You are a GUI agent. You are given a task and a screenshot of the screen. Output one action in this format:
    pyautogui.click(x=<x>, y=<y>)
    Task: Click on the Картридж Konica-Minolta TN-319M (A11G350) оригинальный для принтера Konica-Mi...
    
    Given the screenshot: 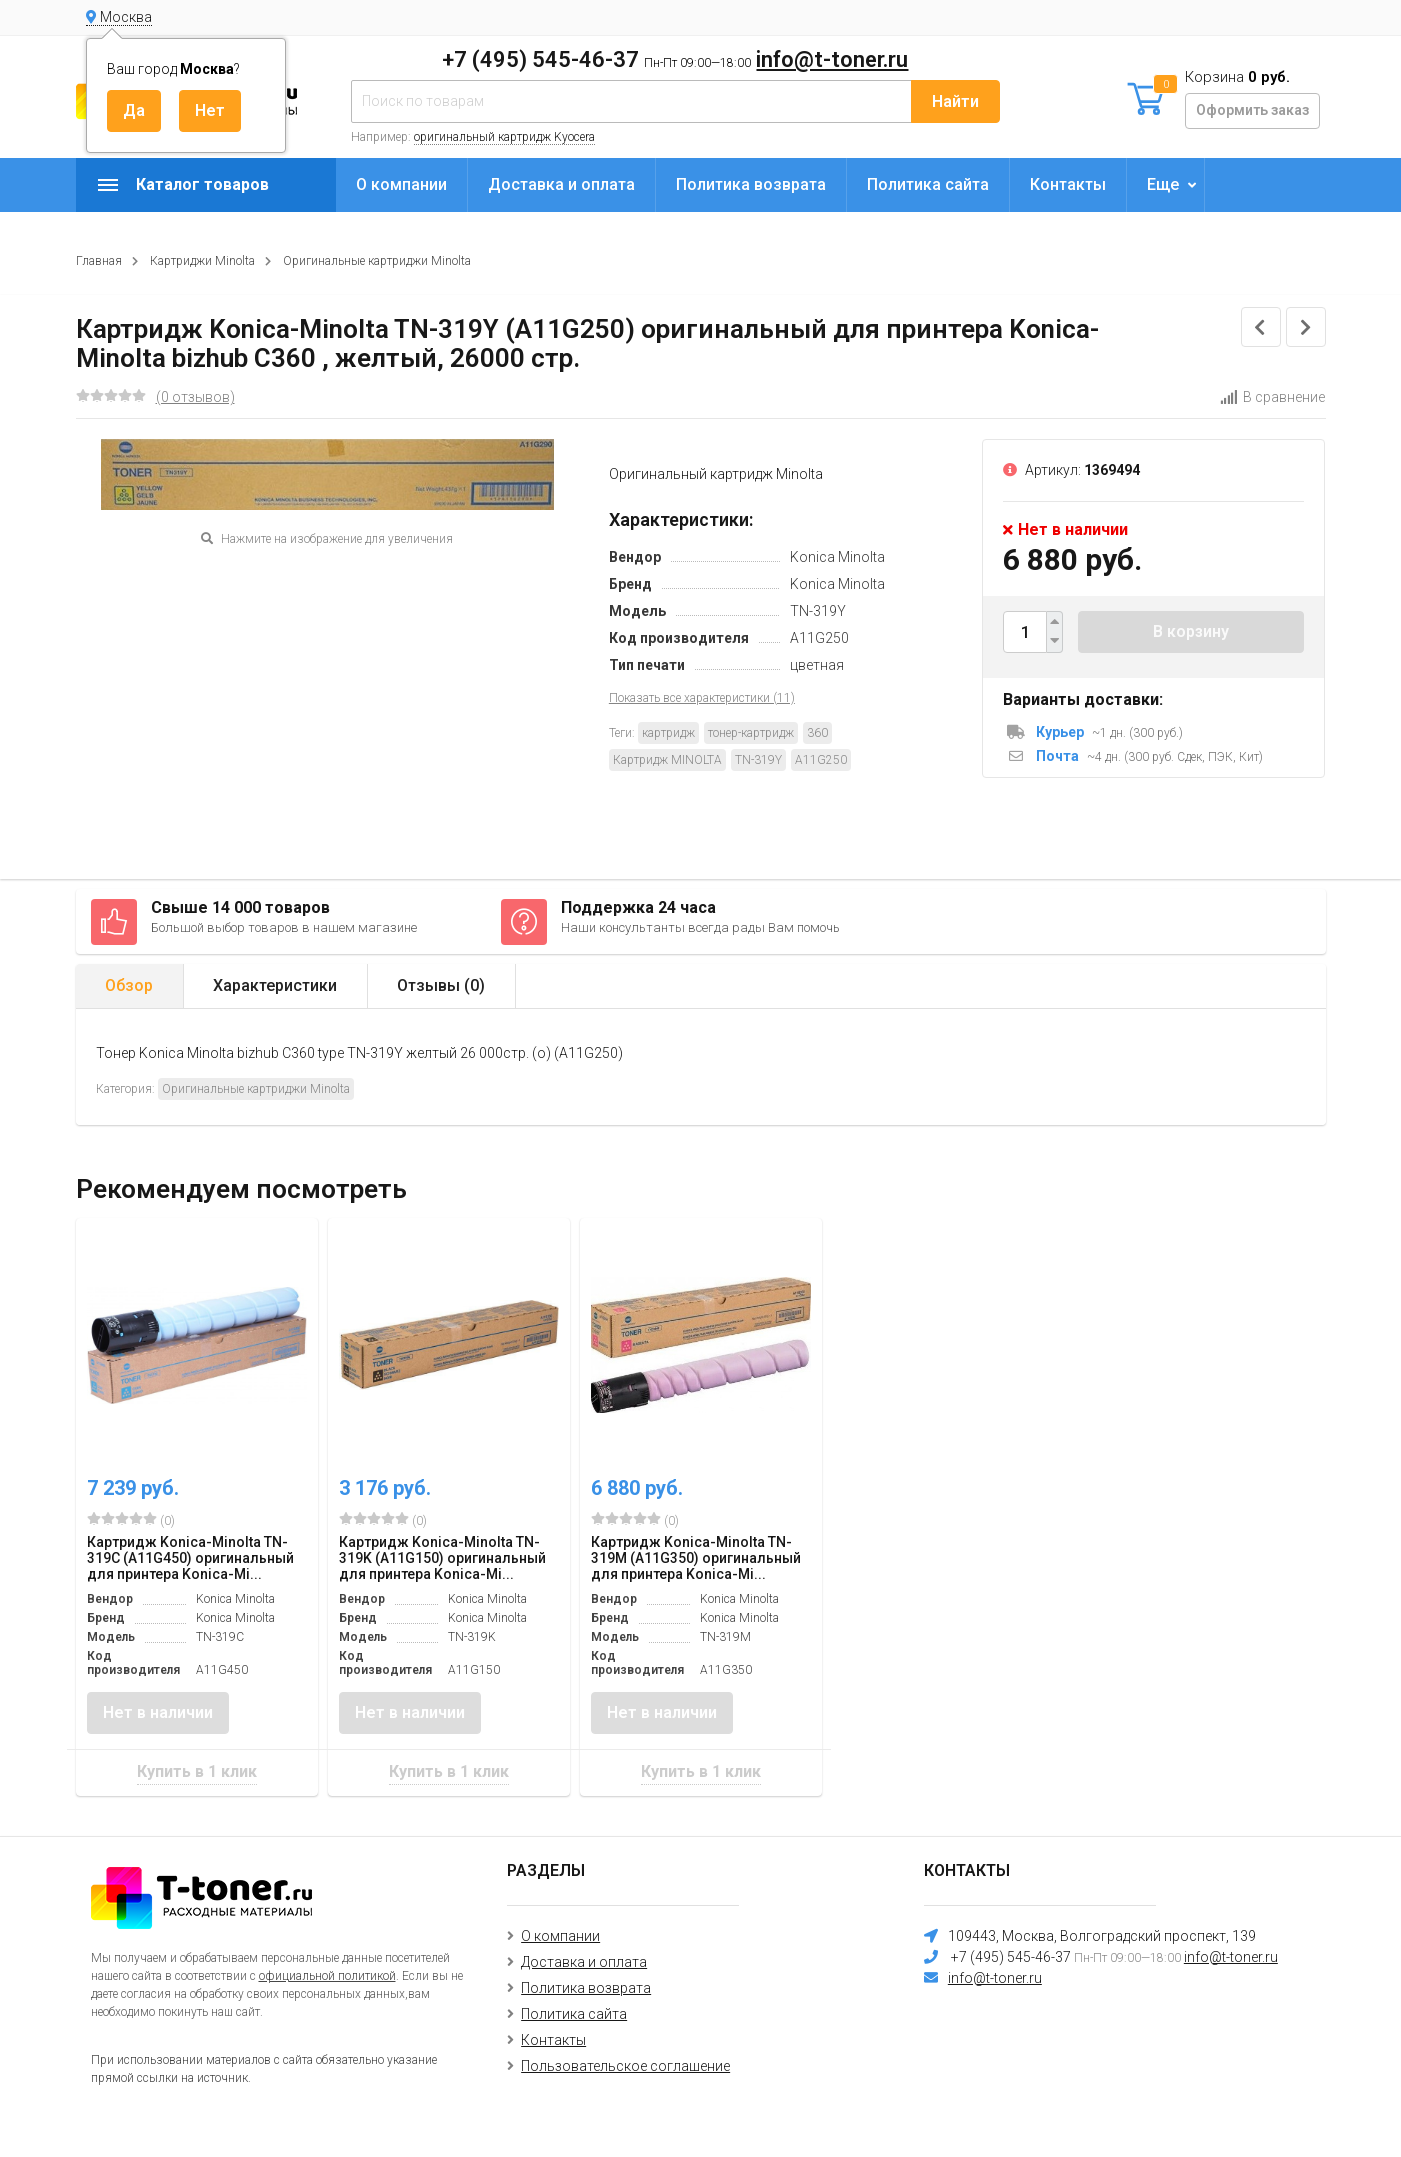 What is the action you would take?
    pyautogui.click(x=696, y=1558)
    